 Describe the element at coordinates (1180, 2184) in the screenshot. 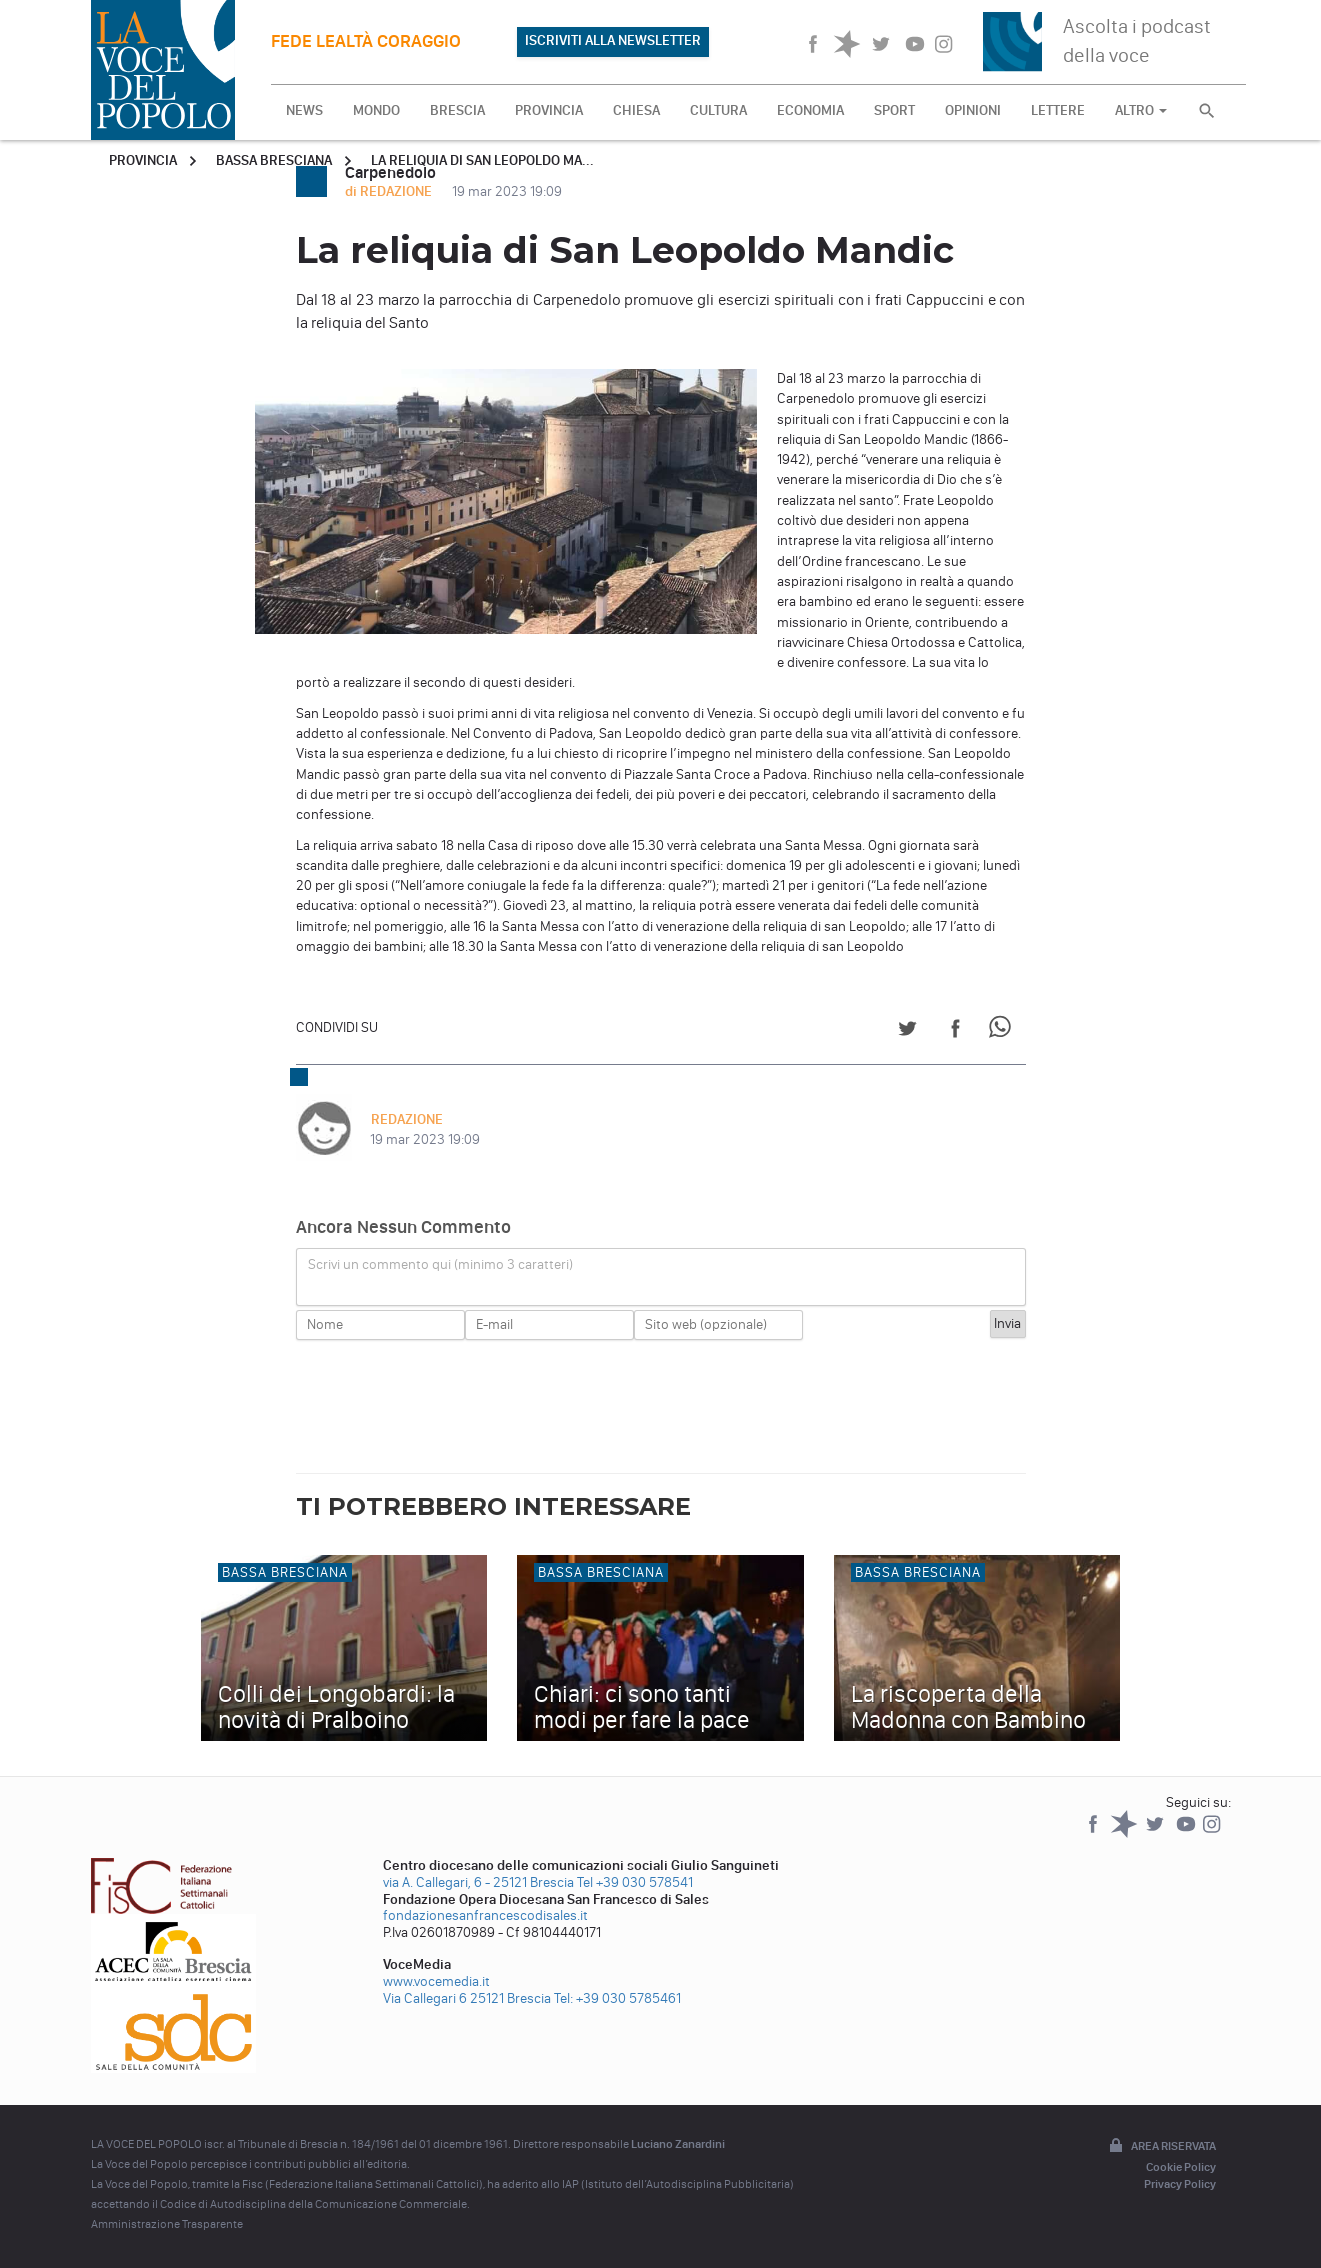

I see `Privacy Policy` at that location.